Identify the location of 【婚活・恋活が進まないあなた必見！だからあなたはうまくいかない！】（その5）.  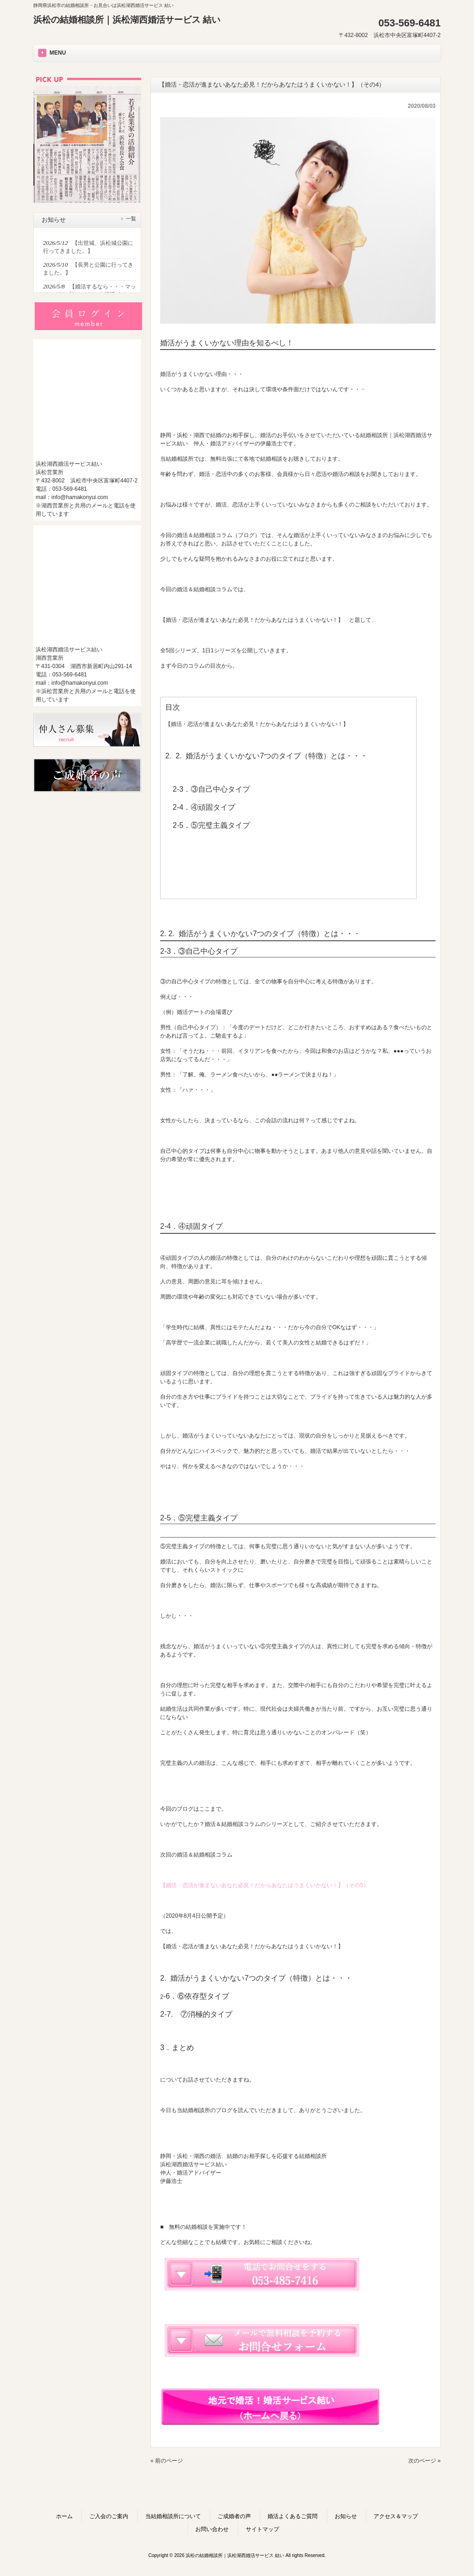
(264, 1885).